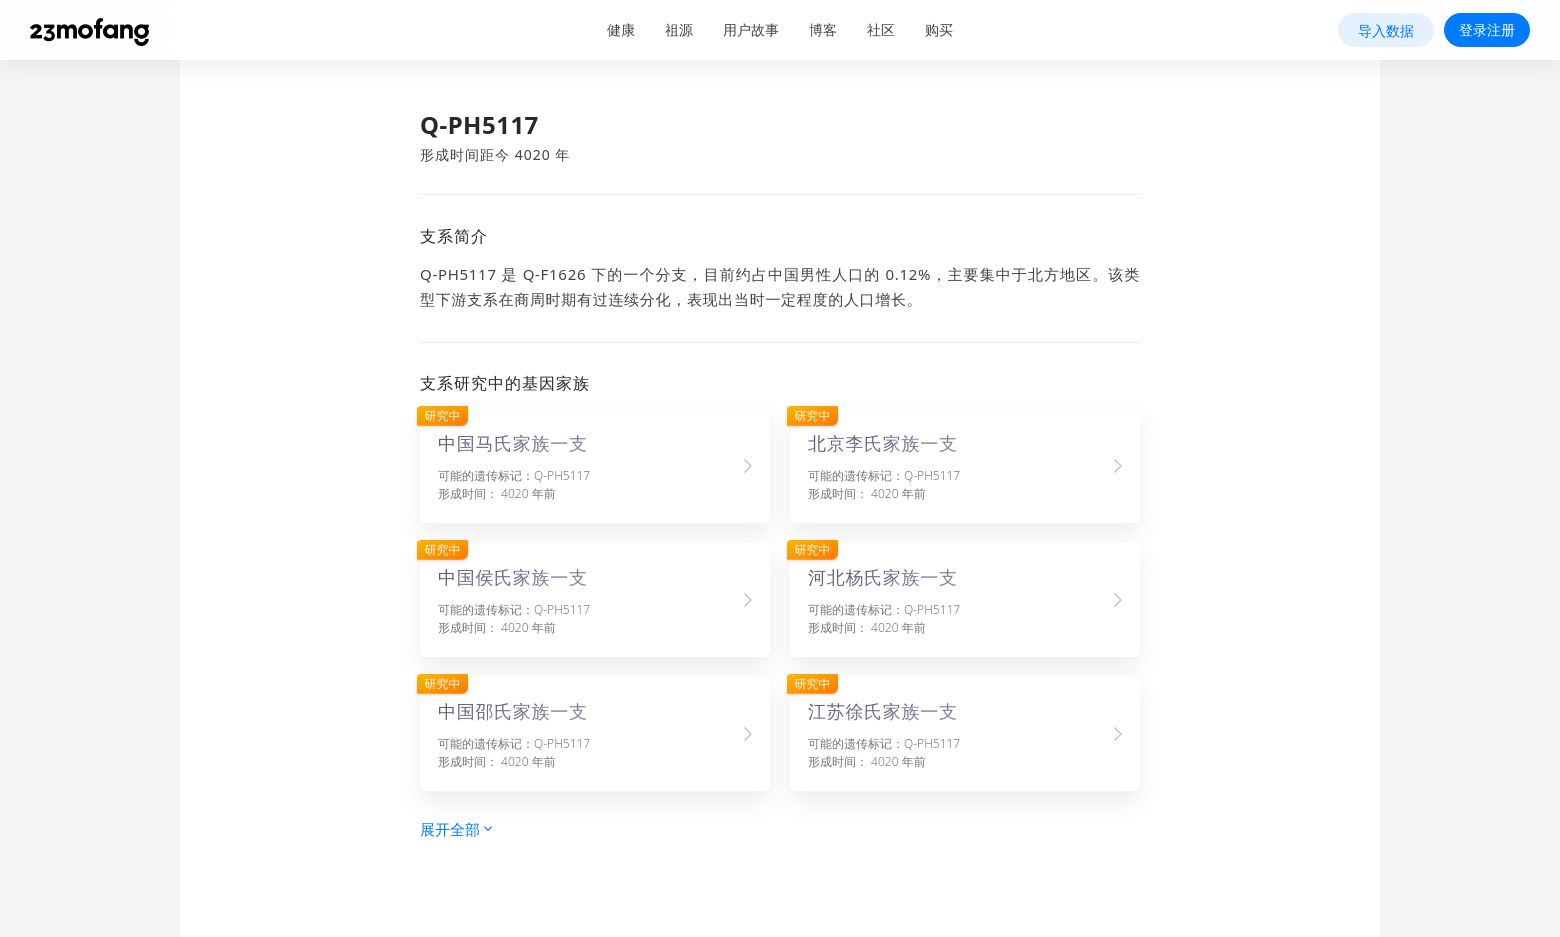 The height and width of the screenshot is (937, 1560). I want to click on 购买, so click(939, 29).